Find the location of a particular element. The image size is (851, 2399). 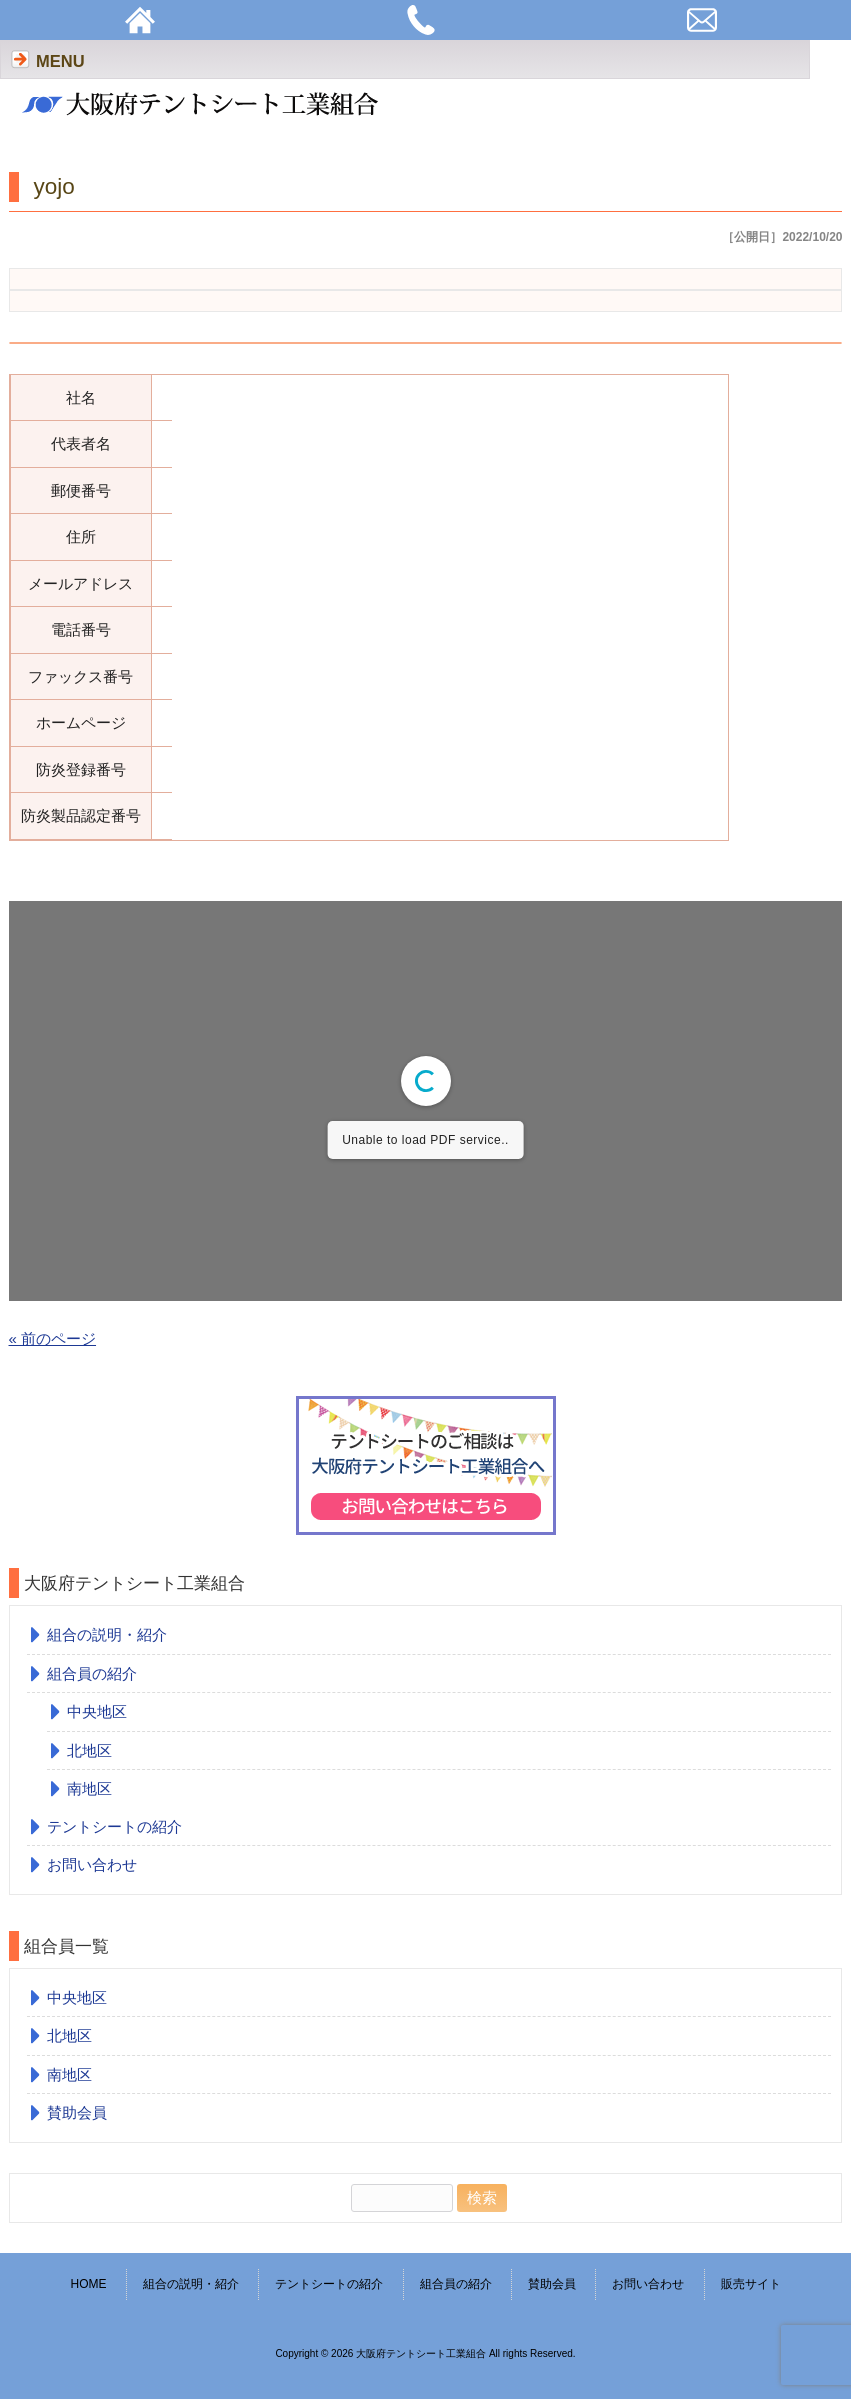

北地区 is located at coordinates (89, 1750).